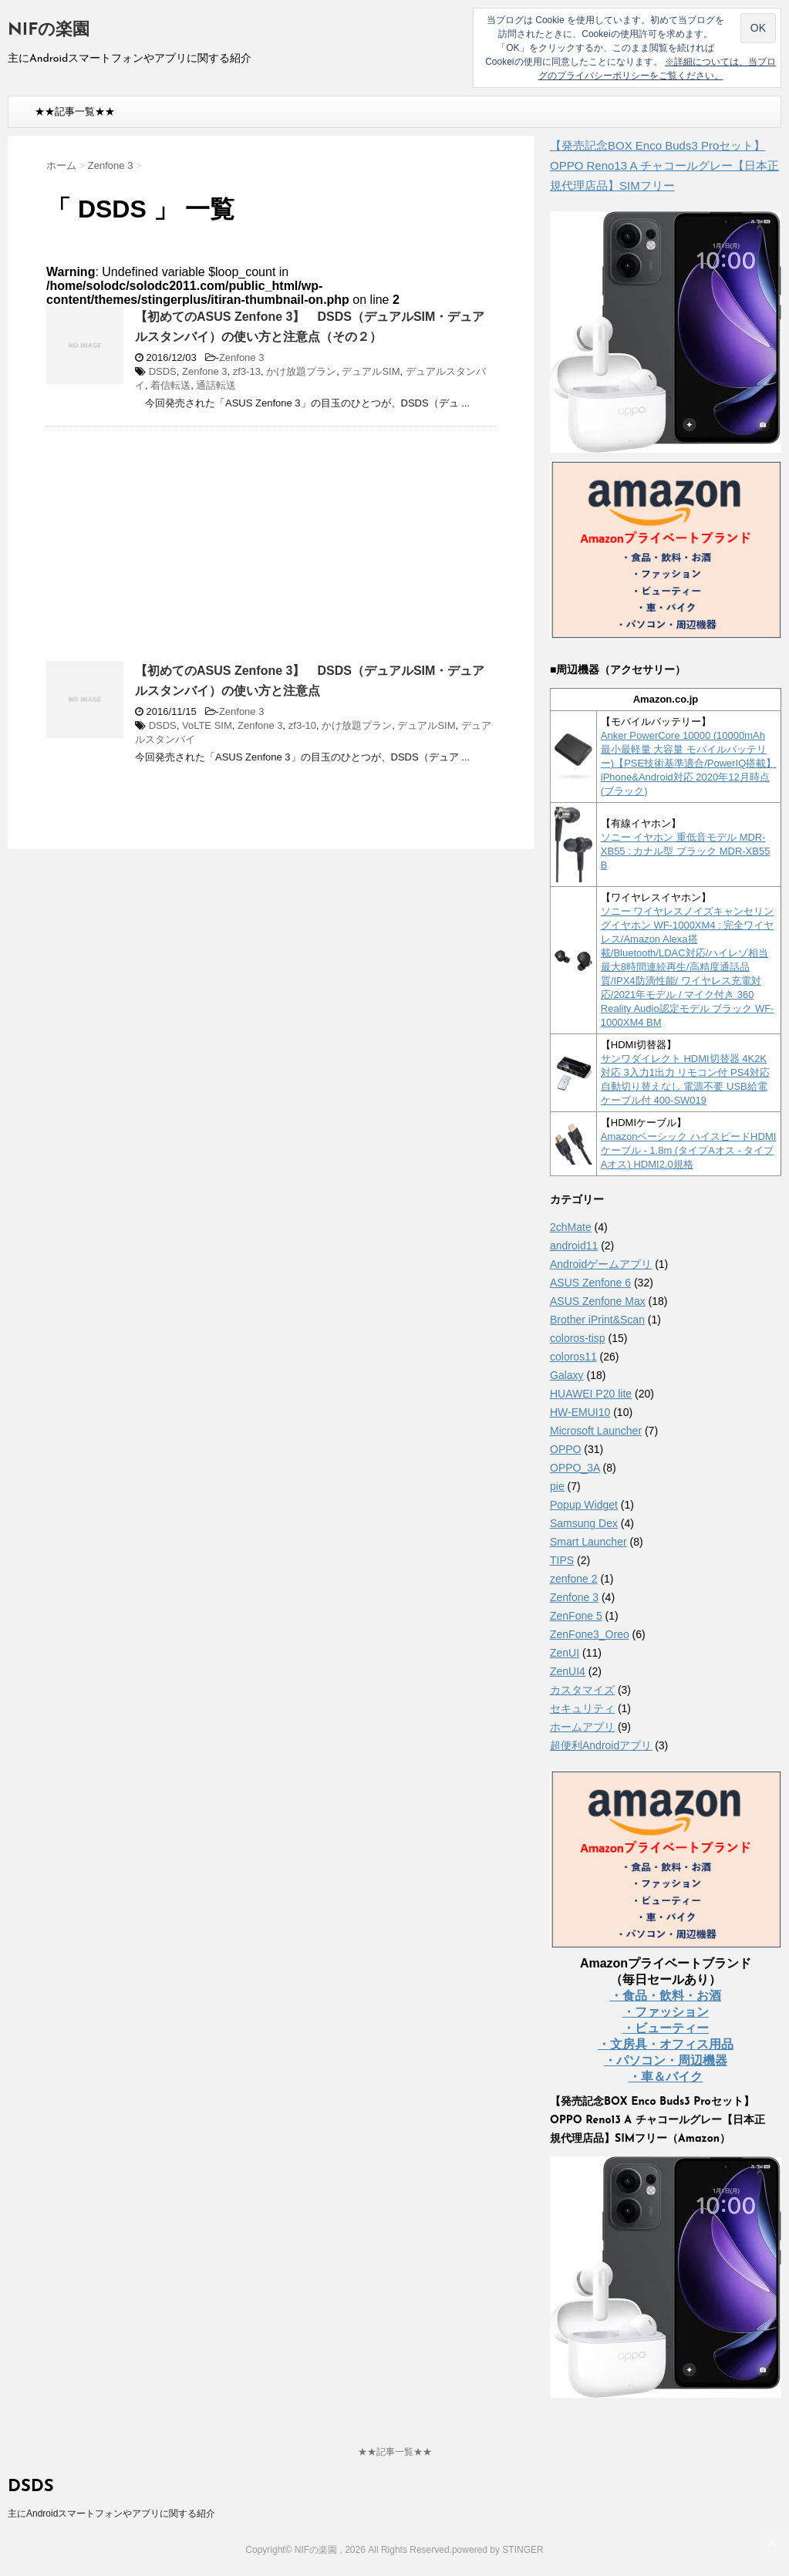 The image size is (789, 2576). Describe the element at coordinates (170, 385) in the screenshot. I see `着信転送` at that location.